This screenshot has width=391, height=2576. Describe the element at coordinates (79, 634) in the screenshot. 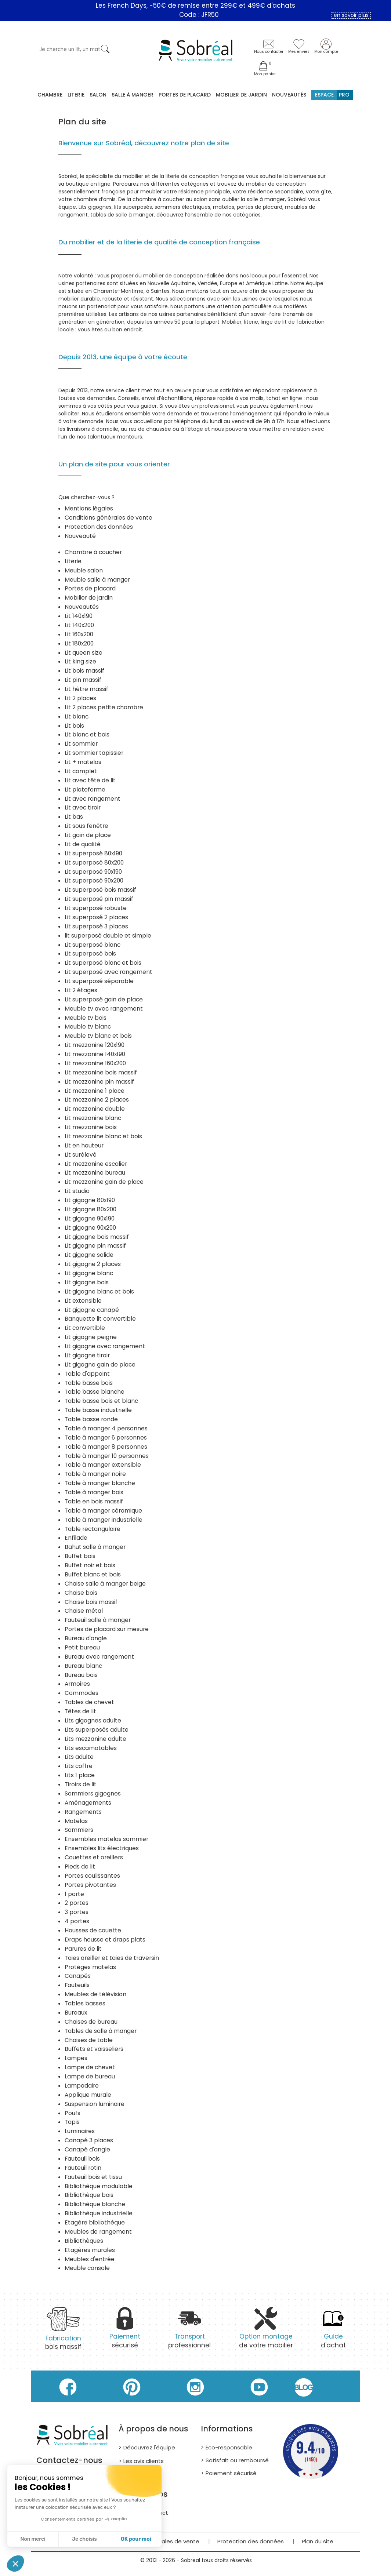

I see `Lit 160x200` at that location.